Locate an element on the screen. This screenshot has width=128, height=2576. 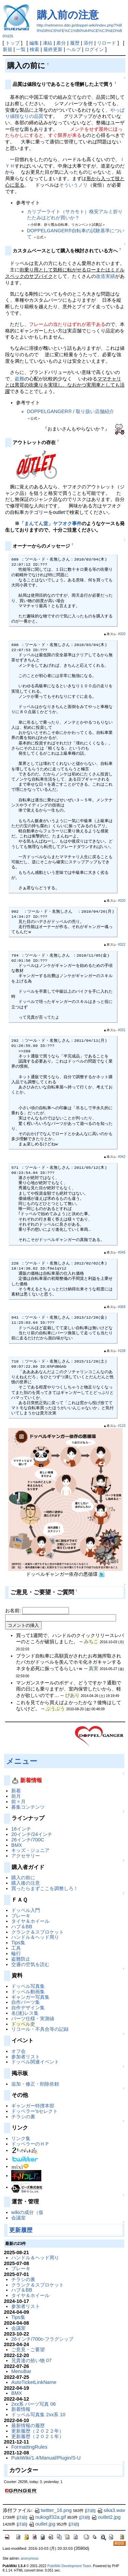
兄貴達の拾い物 07 is located at coordinates (31, 2360).